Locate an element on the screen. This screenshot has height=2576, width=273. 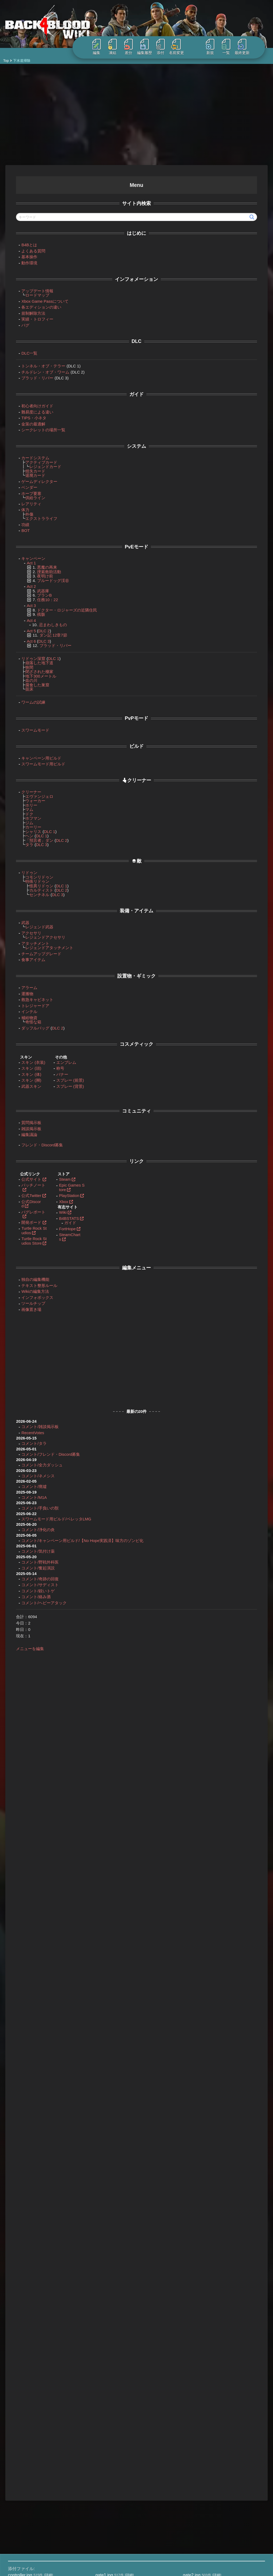
tunnel.jpg is located at coordinates (104, 2386).